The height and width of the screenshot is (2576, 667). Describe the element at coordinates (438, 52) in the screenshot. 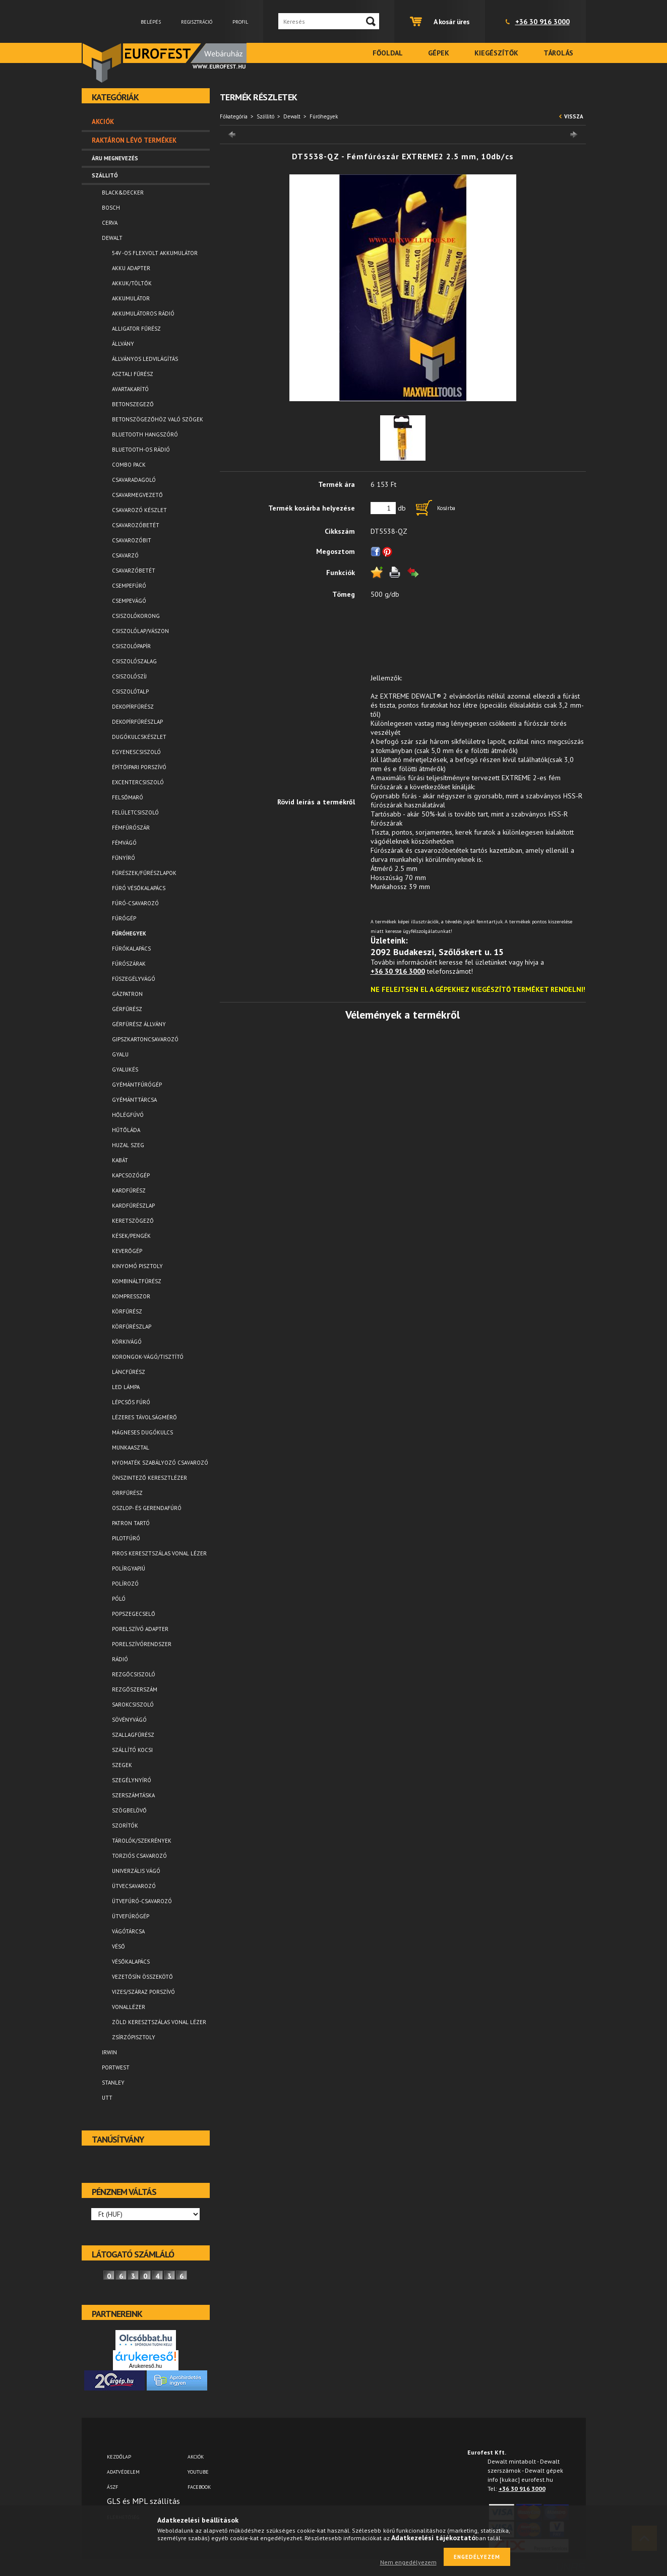

I see `Gépek` at that location.